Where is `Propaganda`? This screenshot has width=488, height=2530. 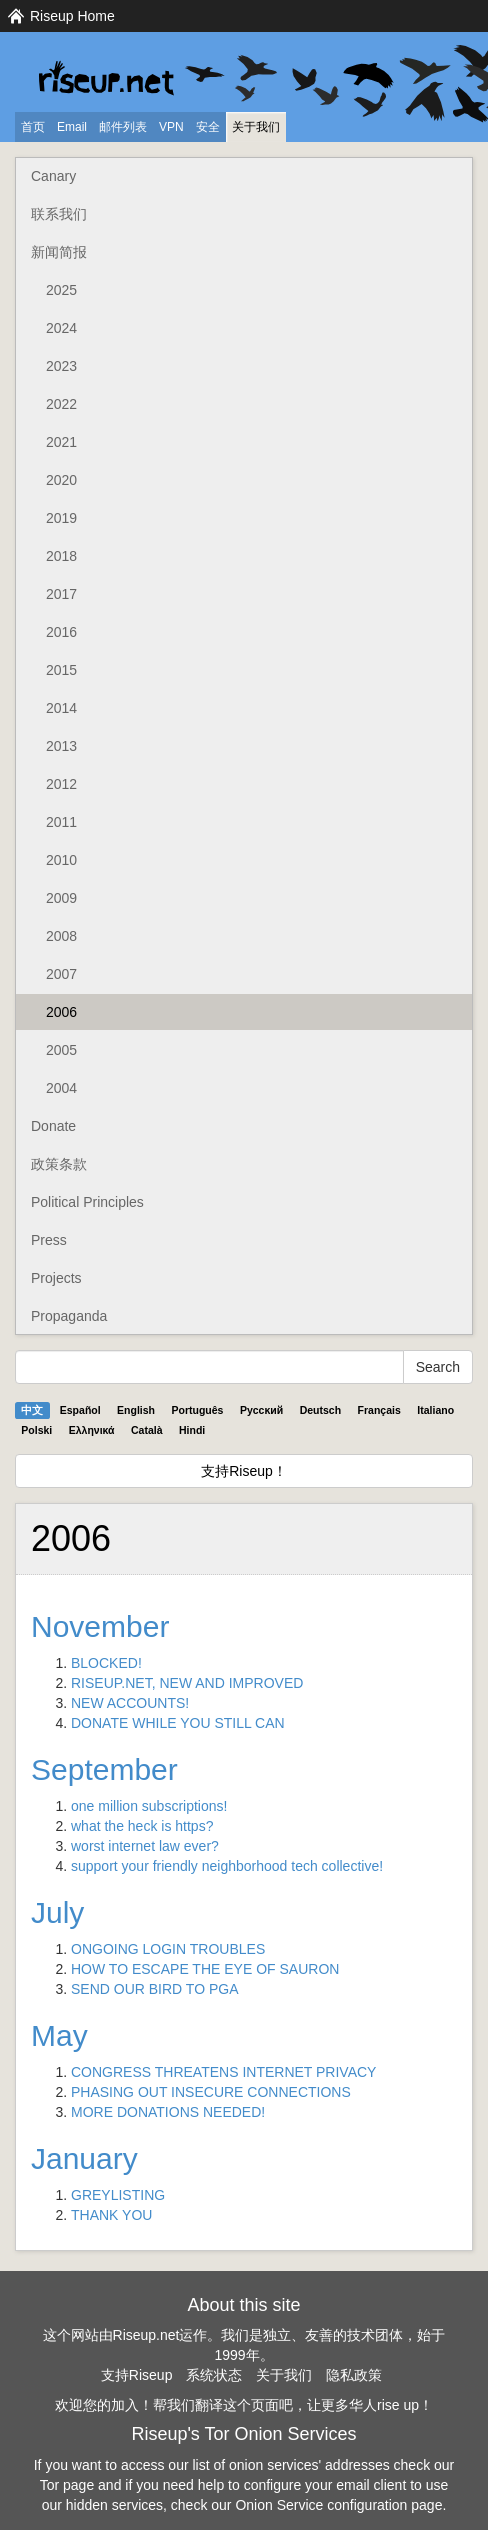
Propaganda is located at coordinates (69, 1316).